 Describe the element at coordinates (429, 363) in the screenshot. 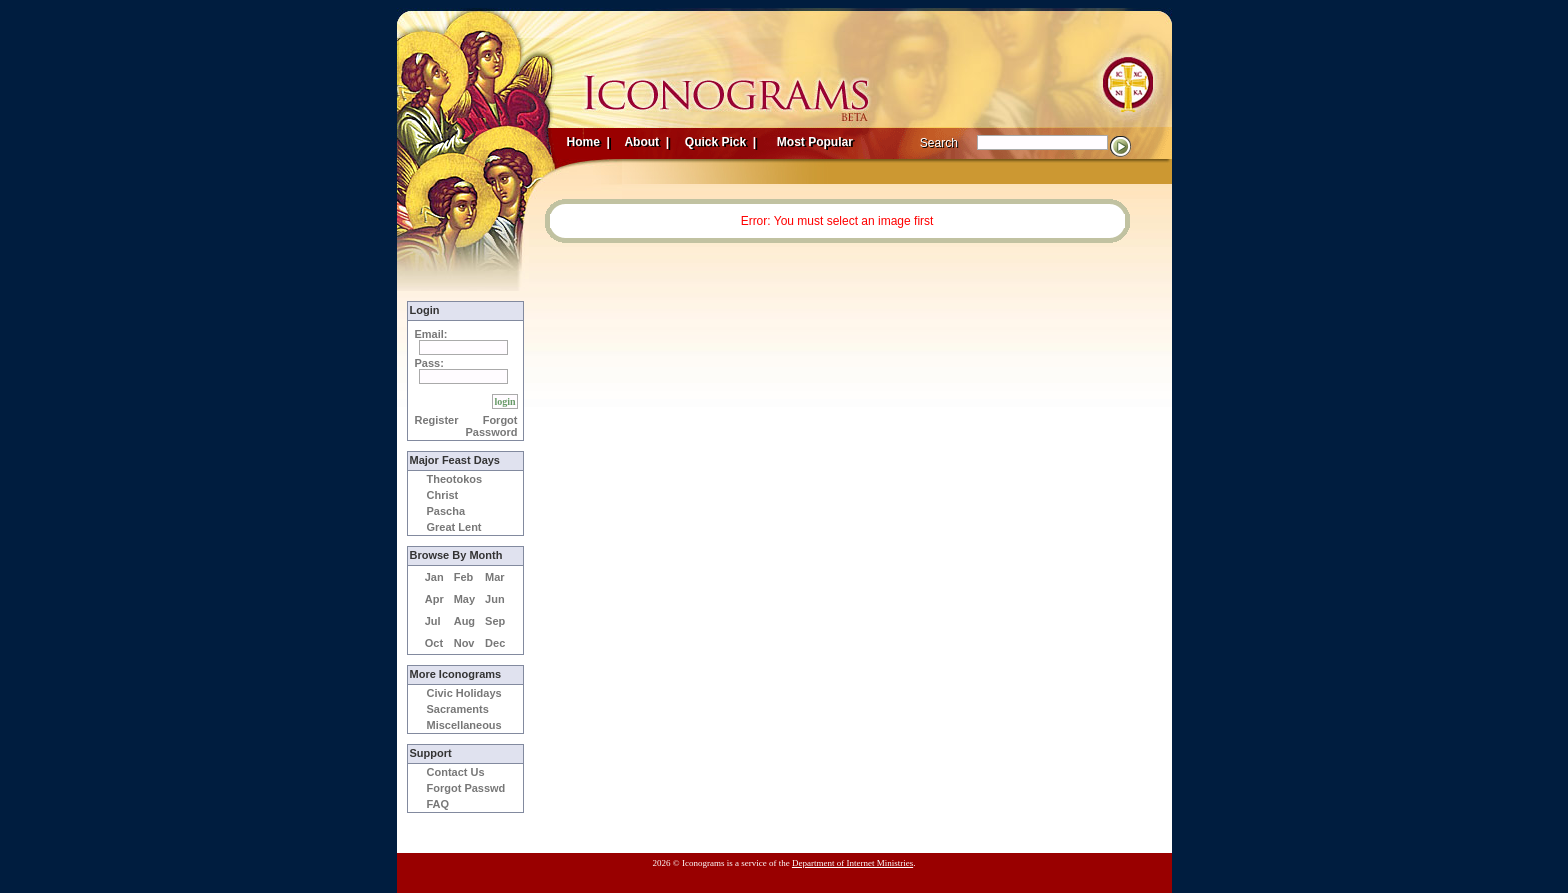

I see `Pass:` at that location.